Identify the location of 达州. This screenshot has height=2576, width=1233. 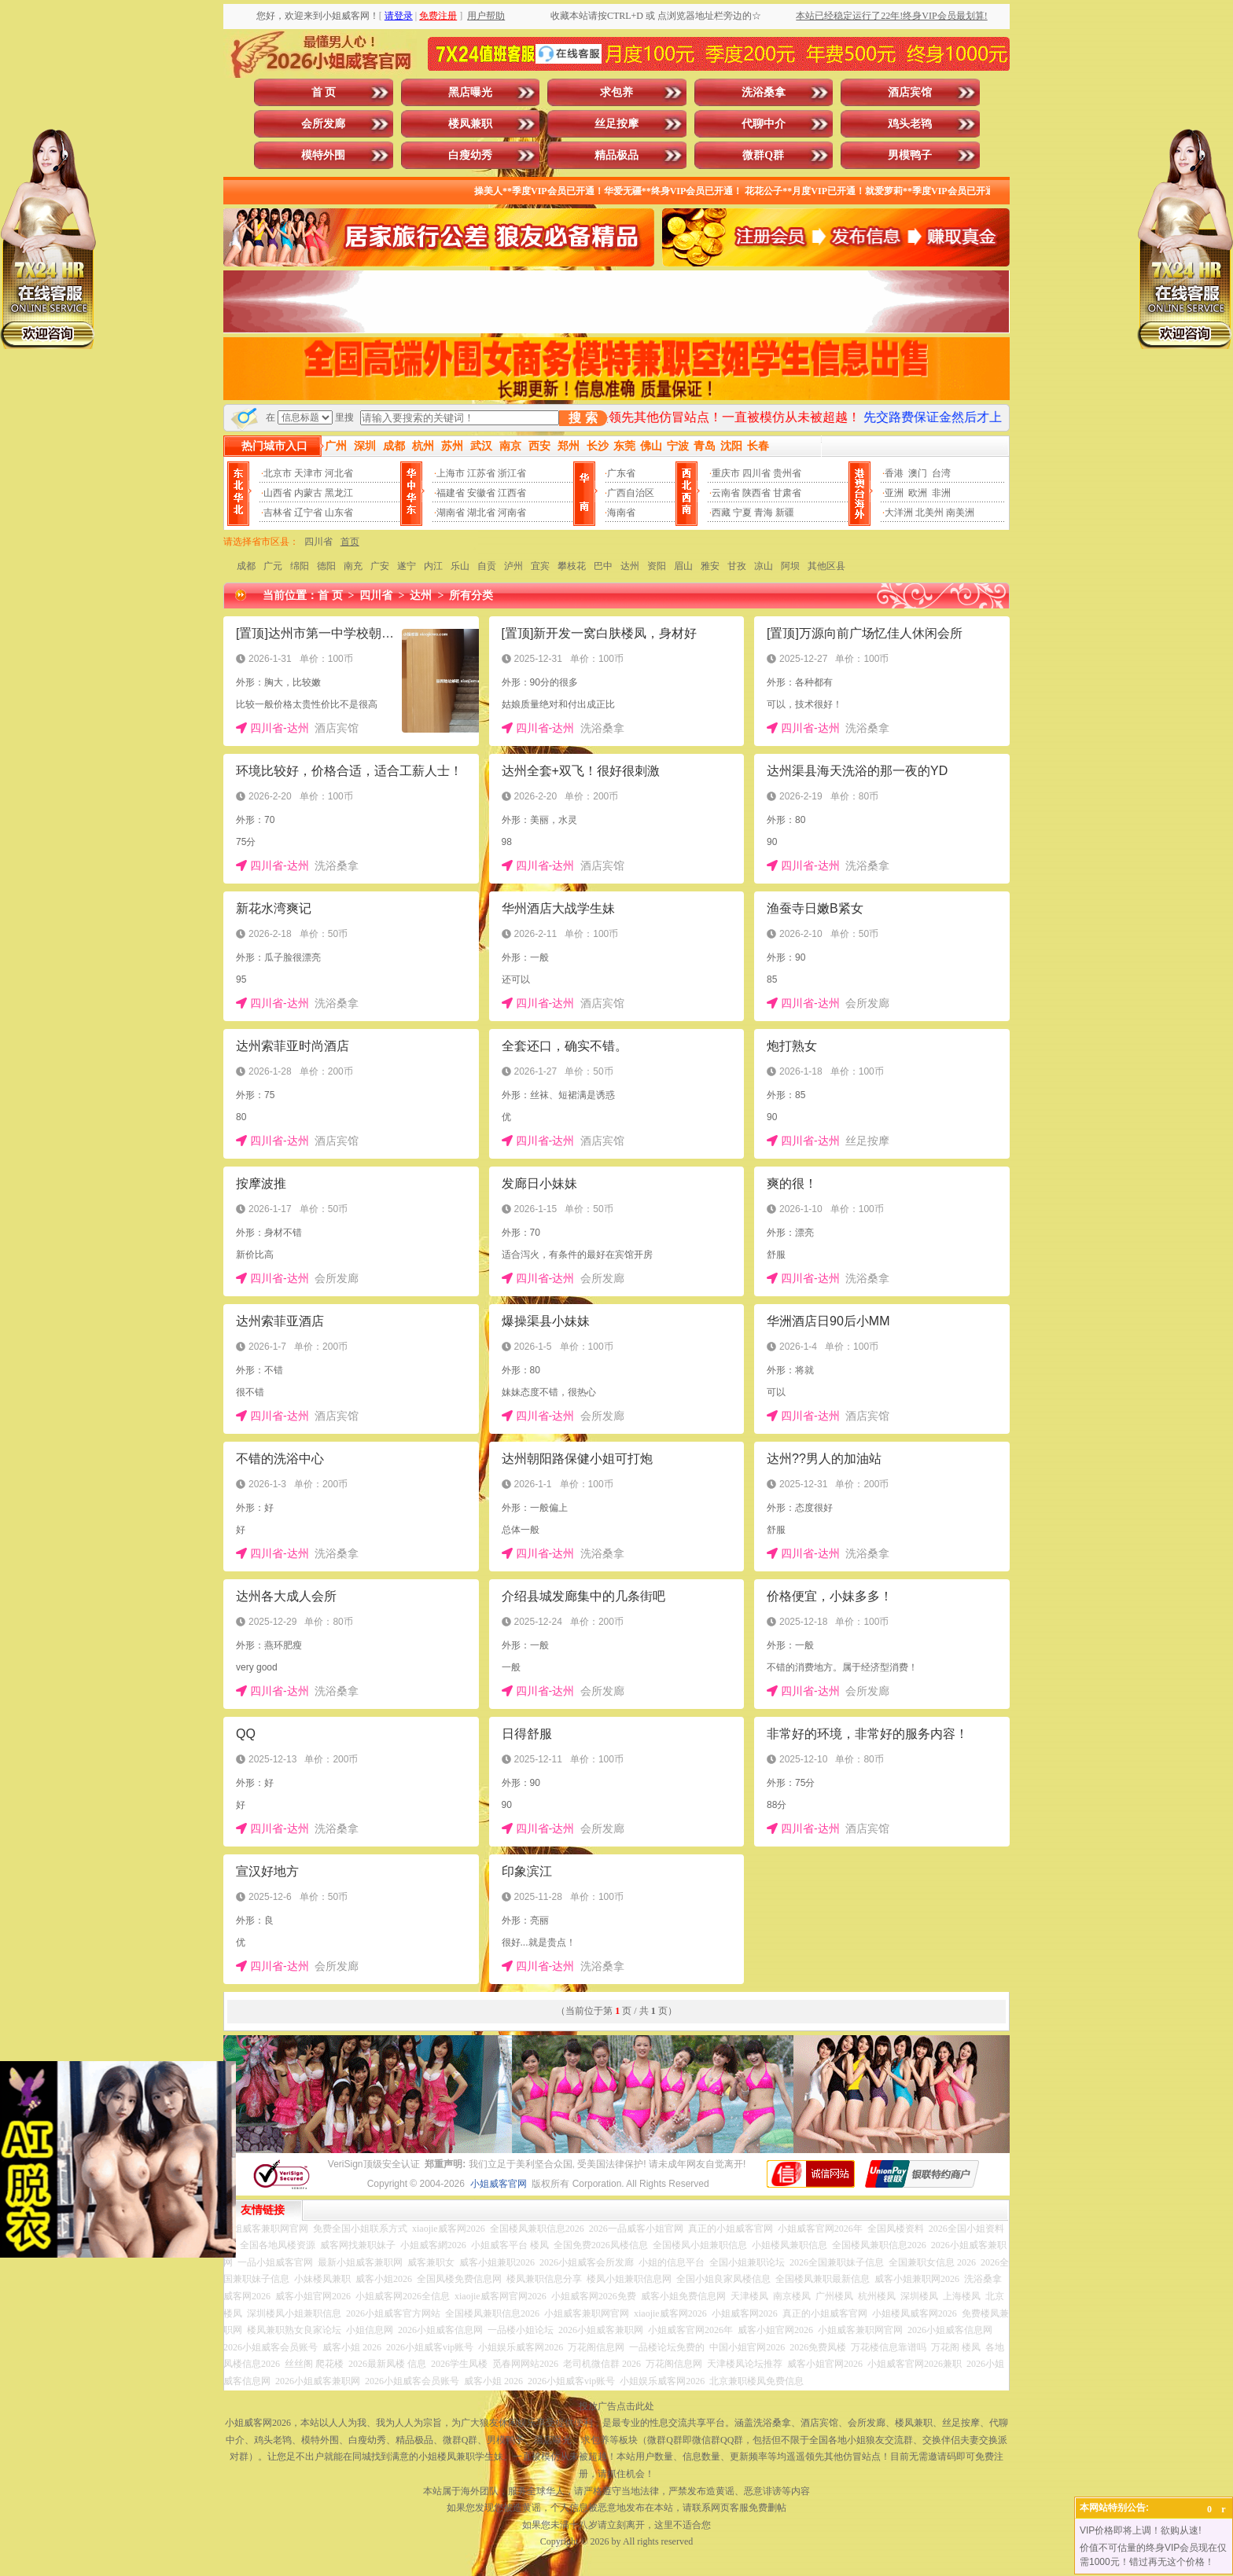
(629, 565).